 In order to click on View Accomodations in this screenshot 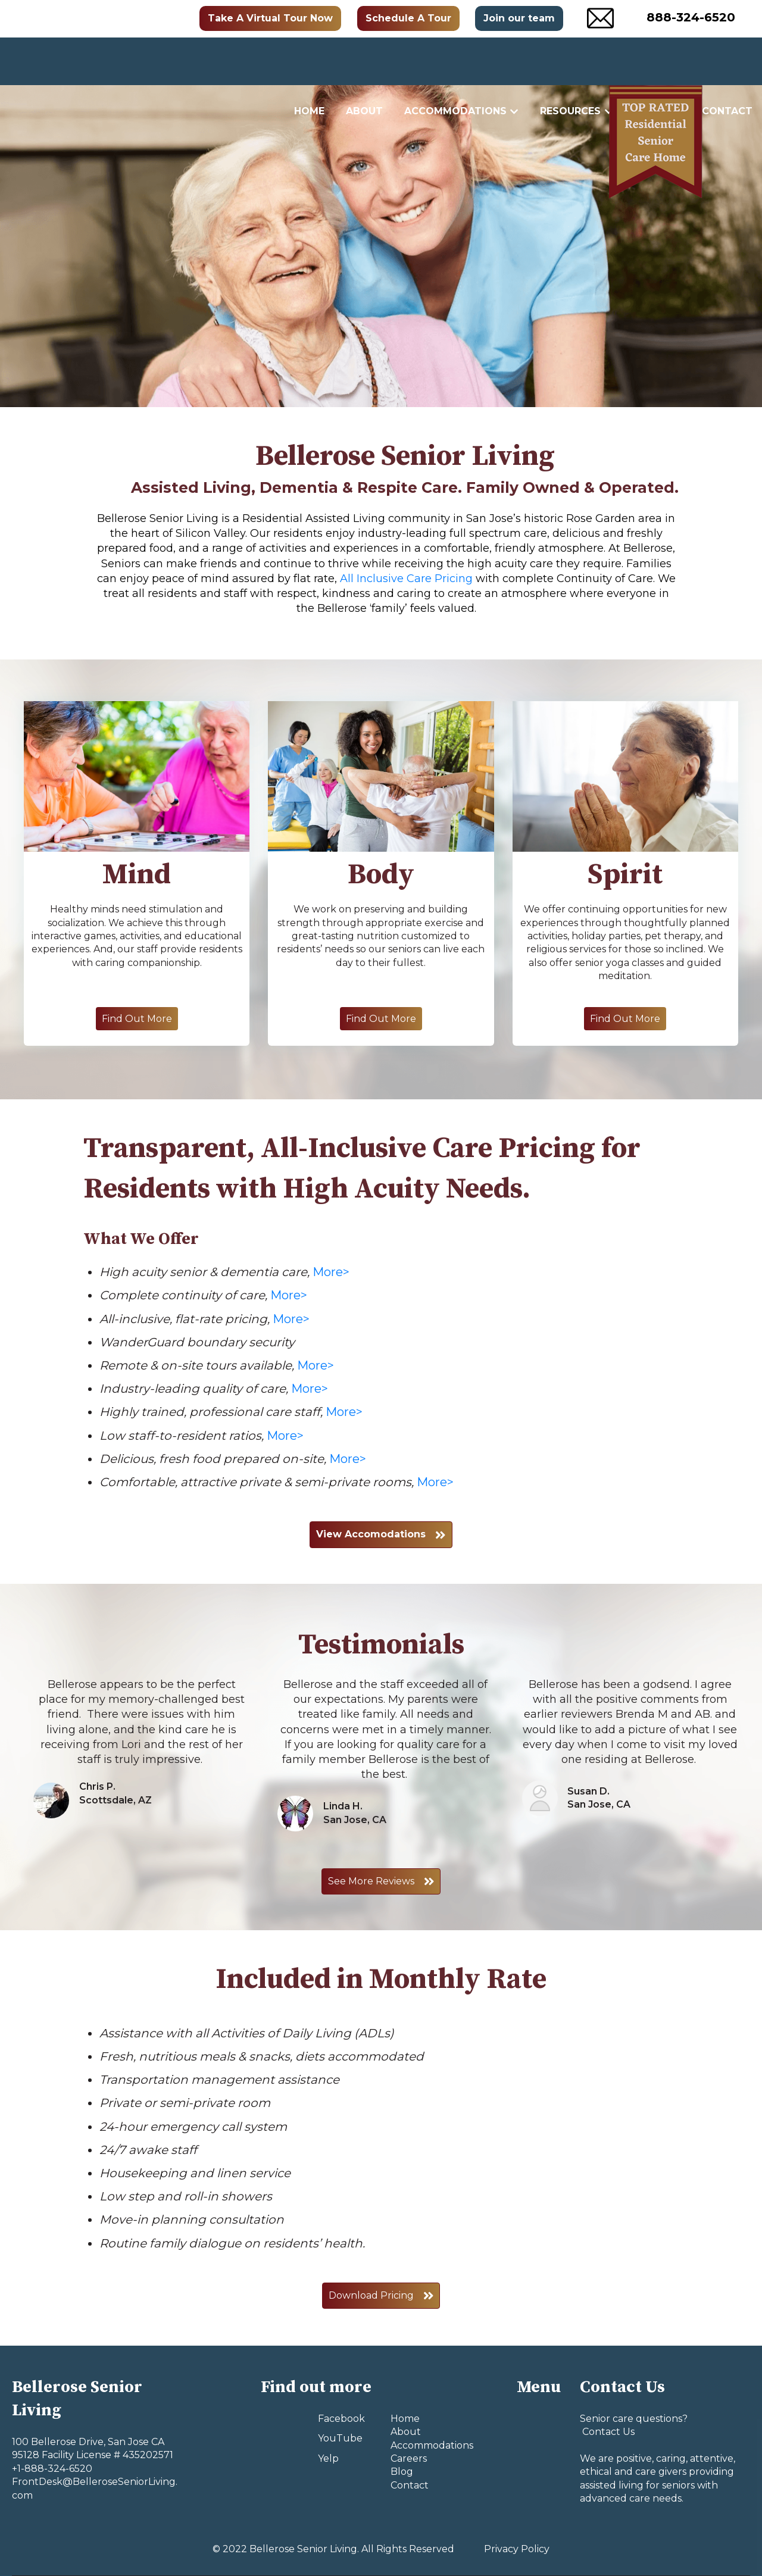, I will do `click(381, 1534)`.